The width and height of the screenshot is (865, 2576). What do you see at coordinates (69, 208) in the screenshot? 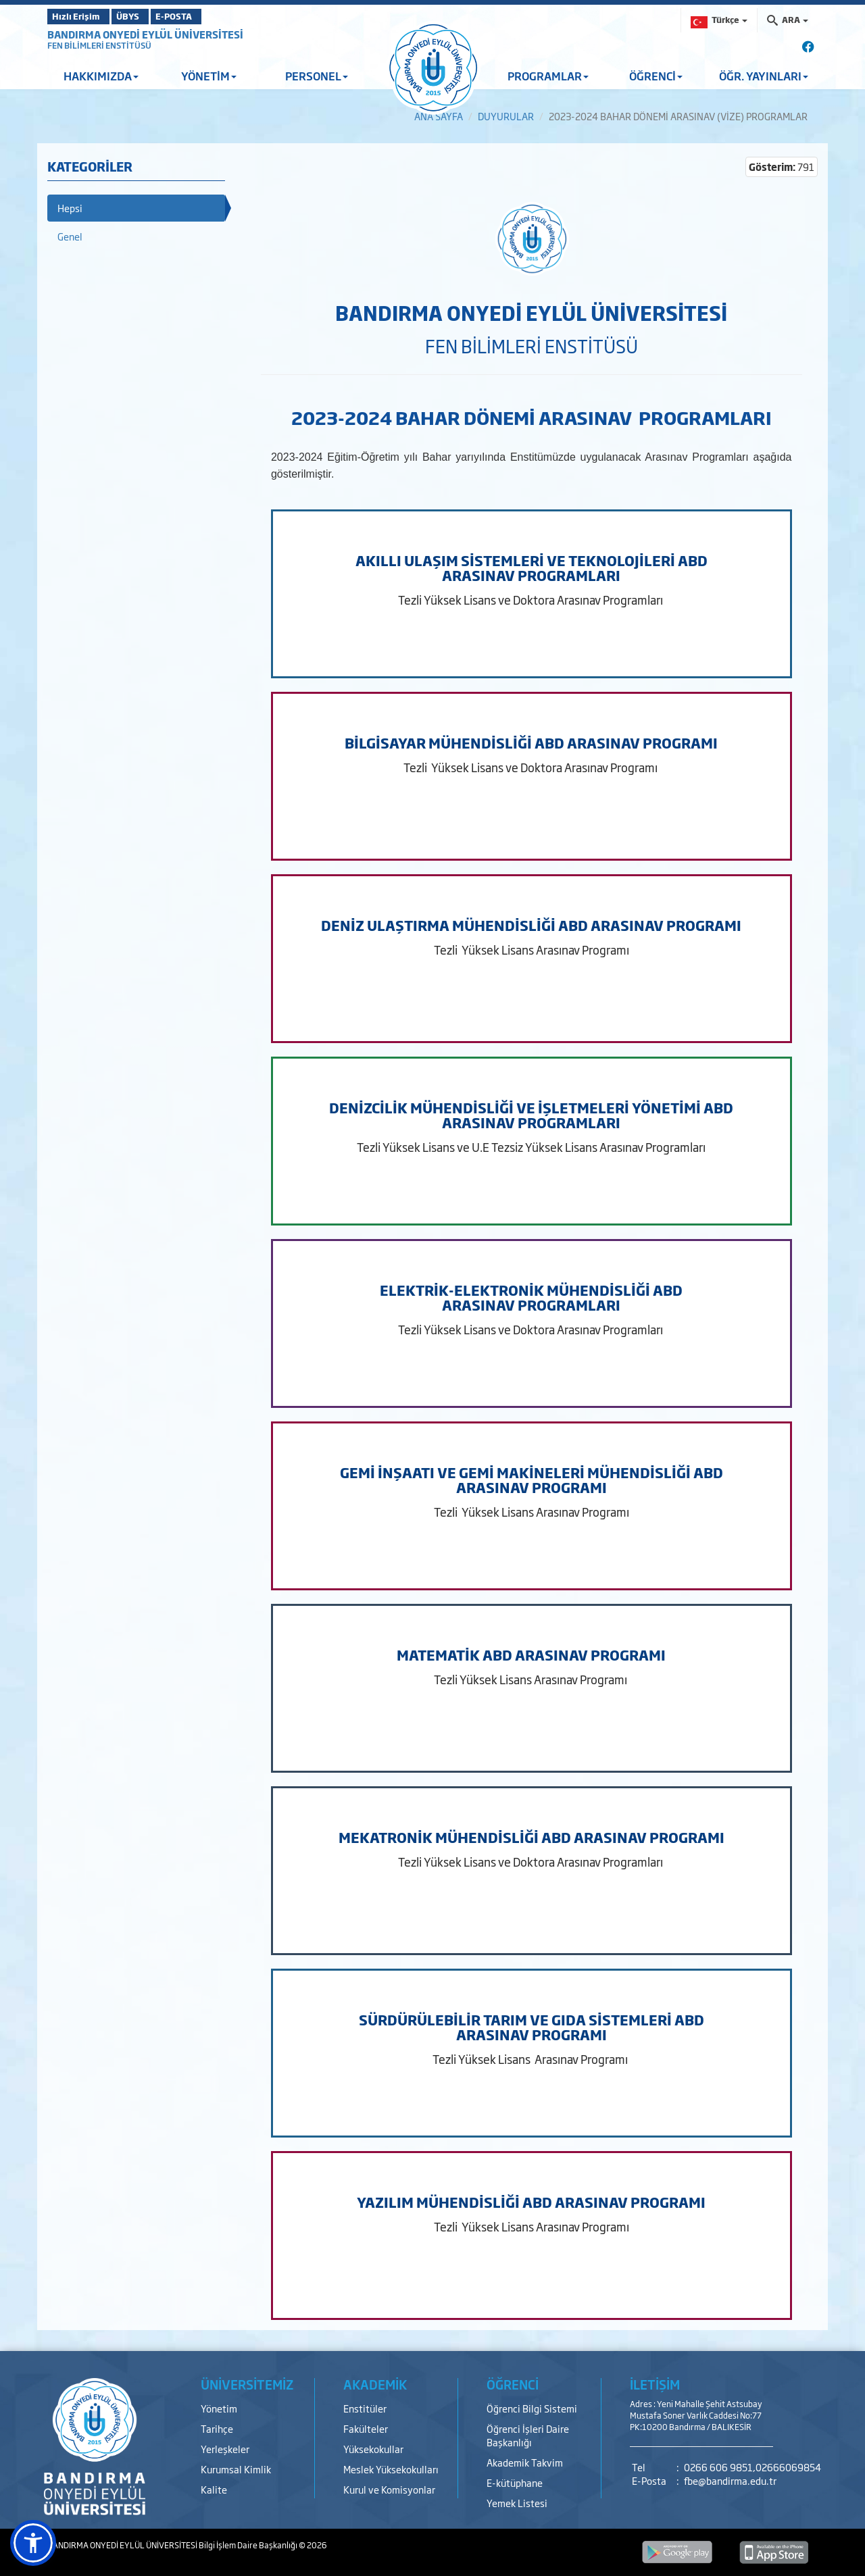
I see `Hepsi` at bounding box center [69, 208].